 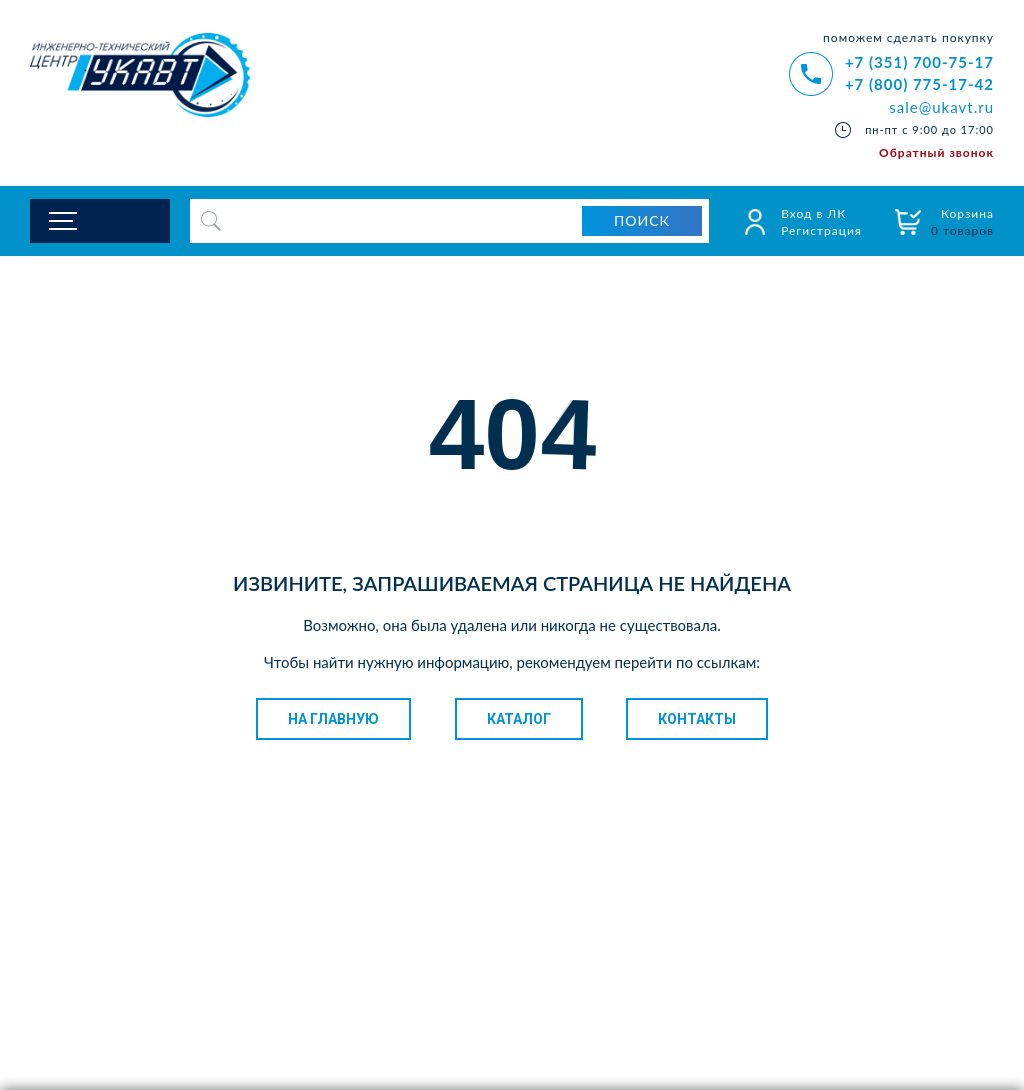 What do you see at coordinates (962, 222) in the screenshot?
I see `Корзина` at bounding box center [962, 222].